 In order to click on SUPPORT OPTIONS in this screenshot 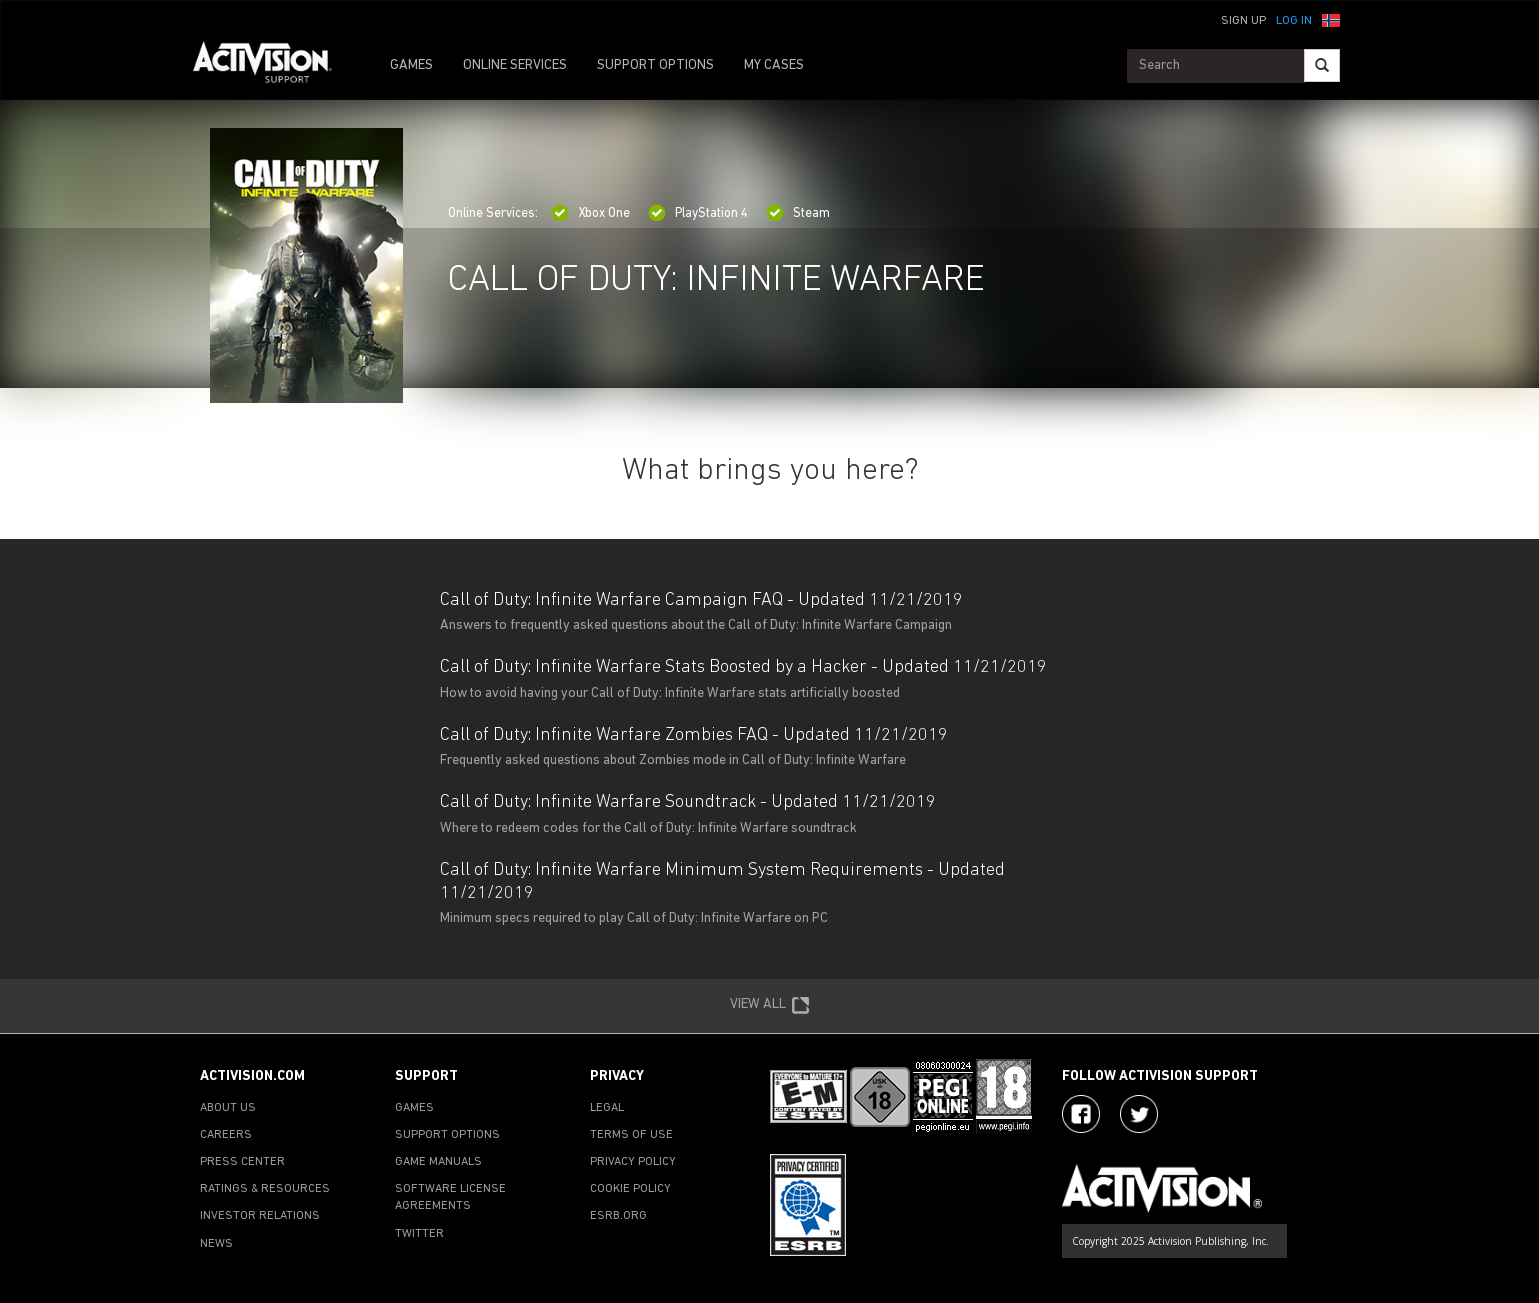, I will do `click(655, 65)`.